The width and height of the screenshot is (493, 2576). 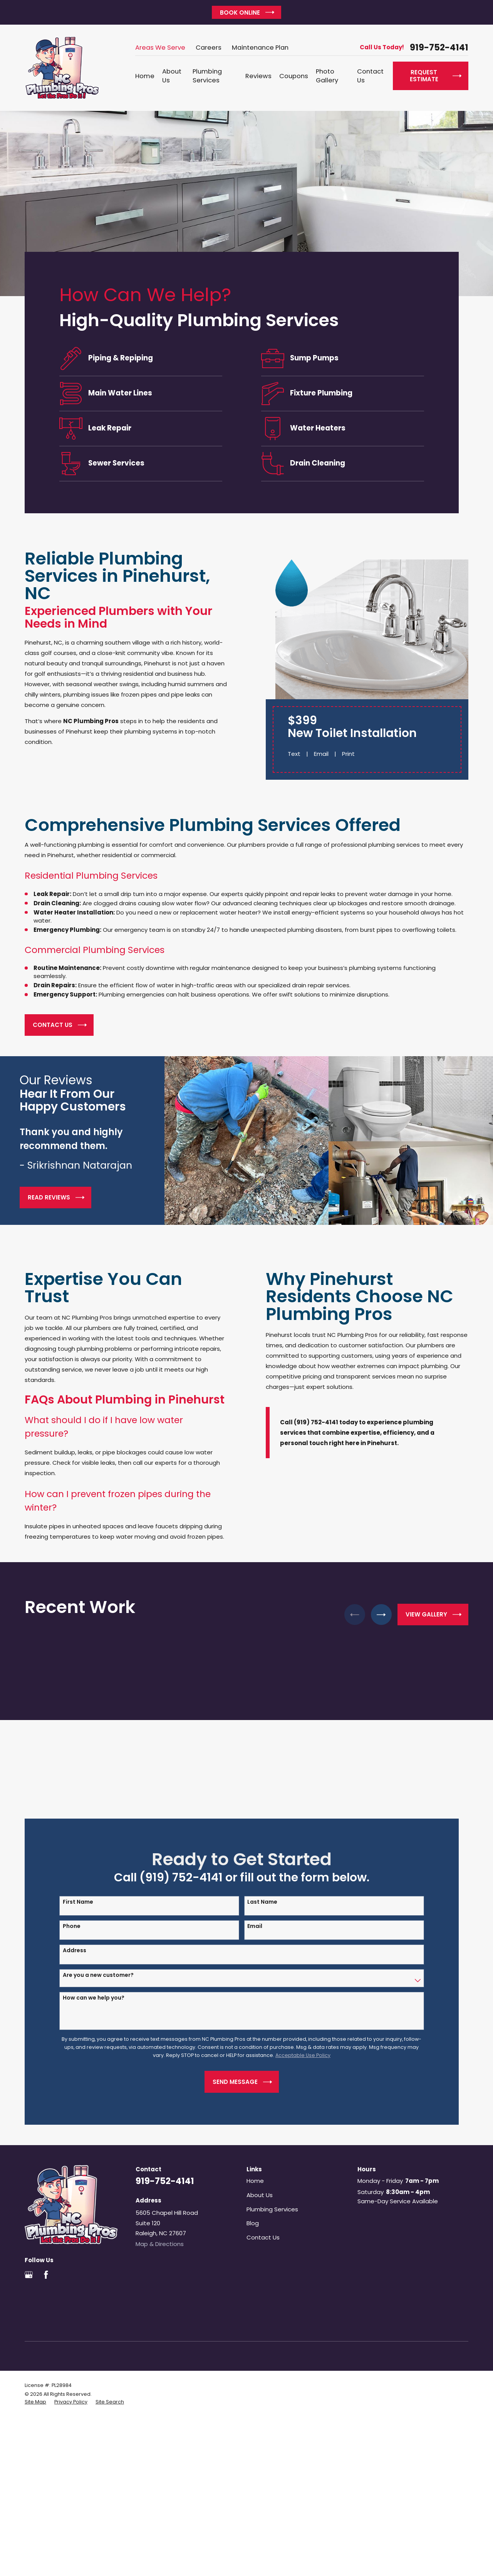 I want to click on [menuitem], so click(x=35, y=2401).